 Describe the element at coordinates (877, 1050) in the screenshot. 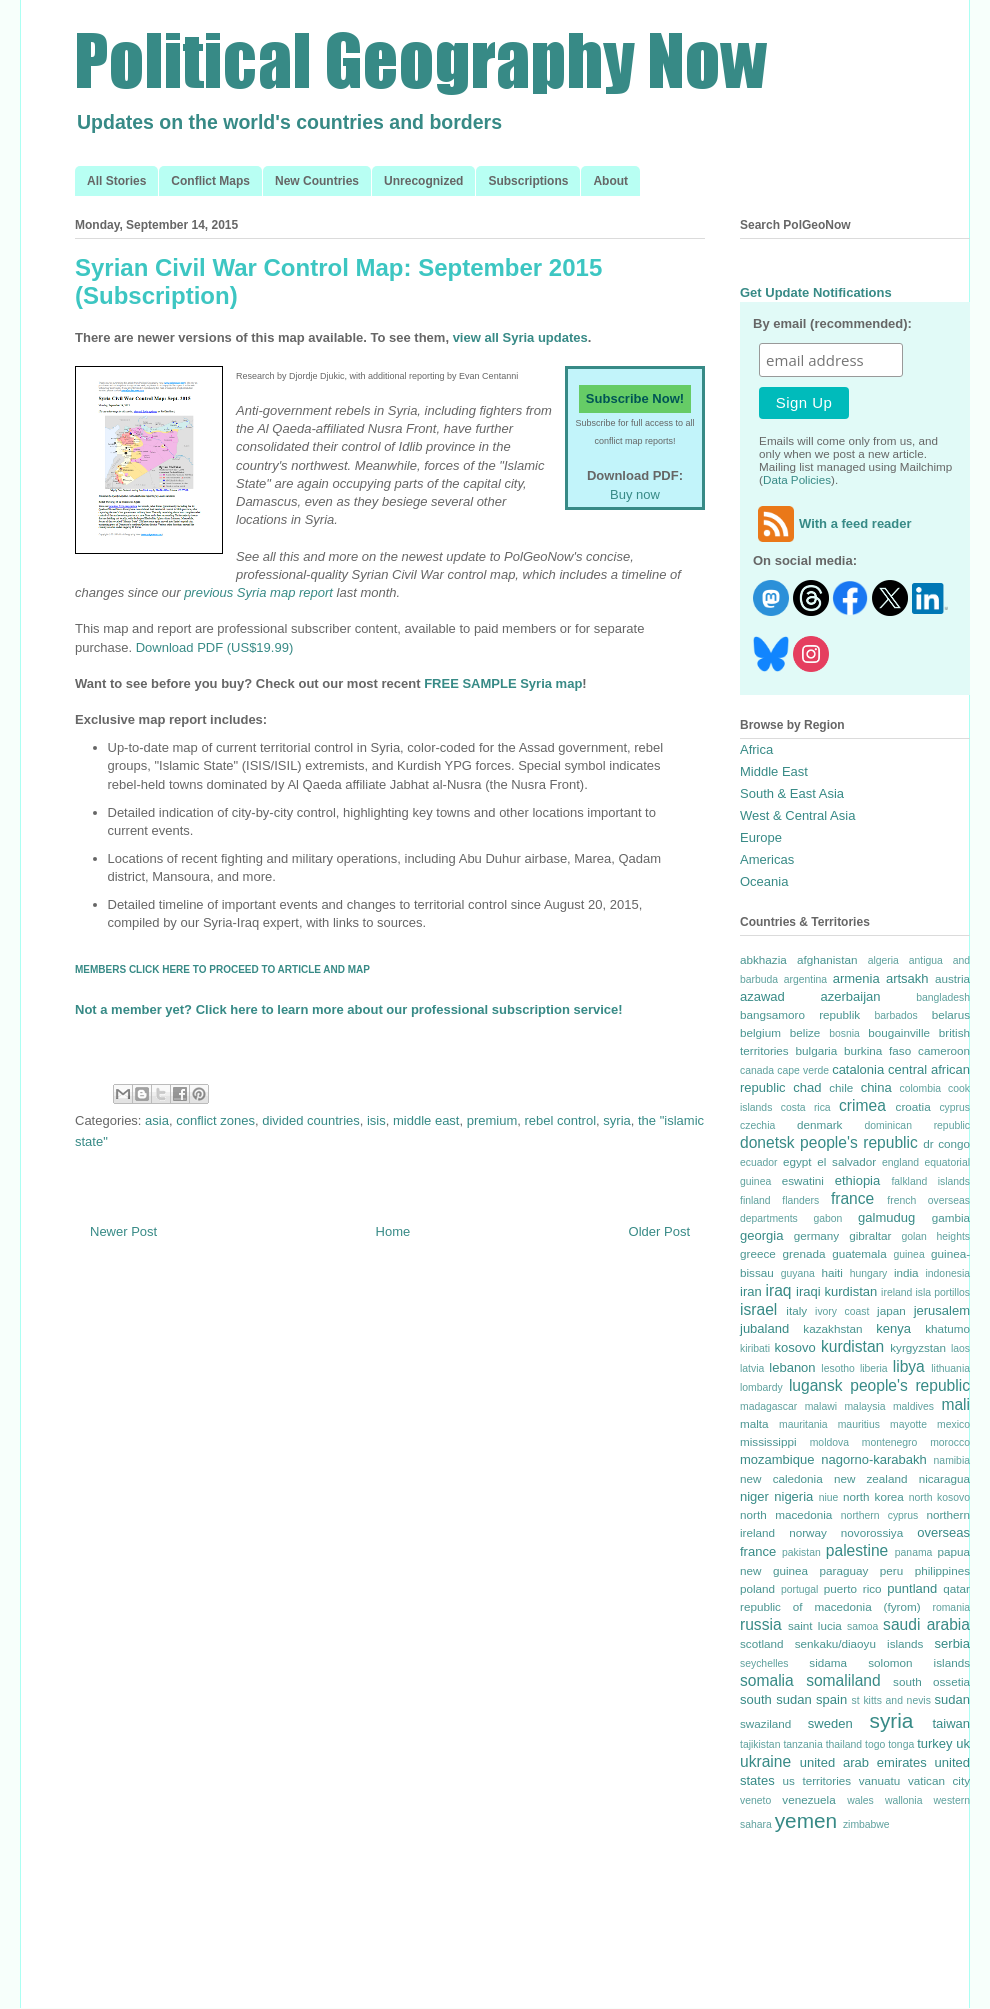

I see `burkina faso` at that location.